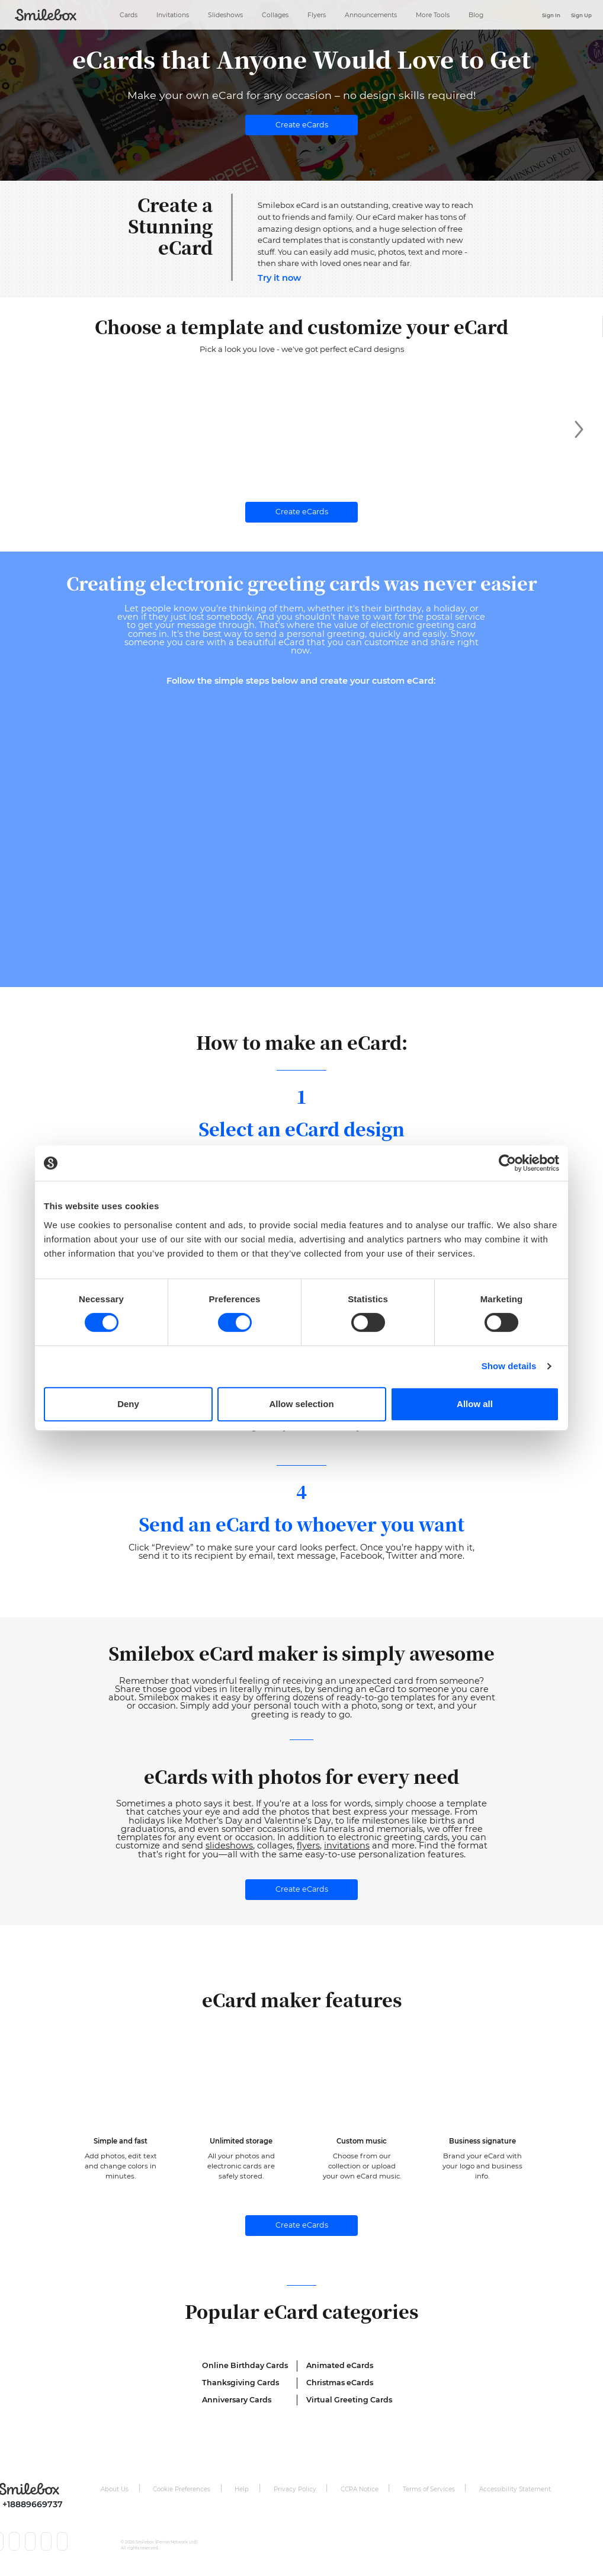 This screenshot has height=2576, width=603. I want to click on Flyers, so click(316, 14).